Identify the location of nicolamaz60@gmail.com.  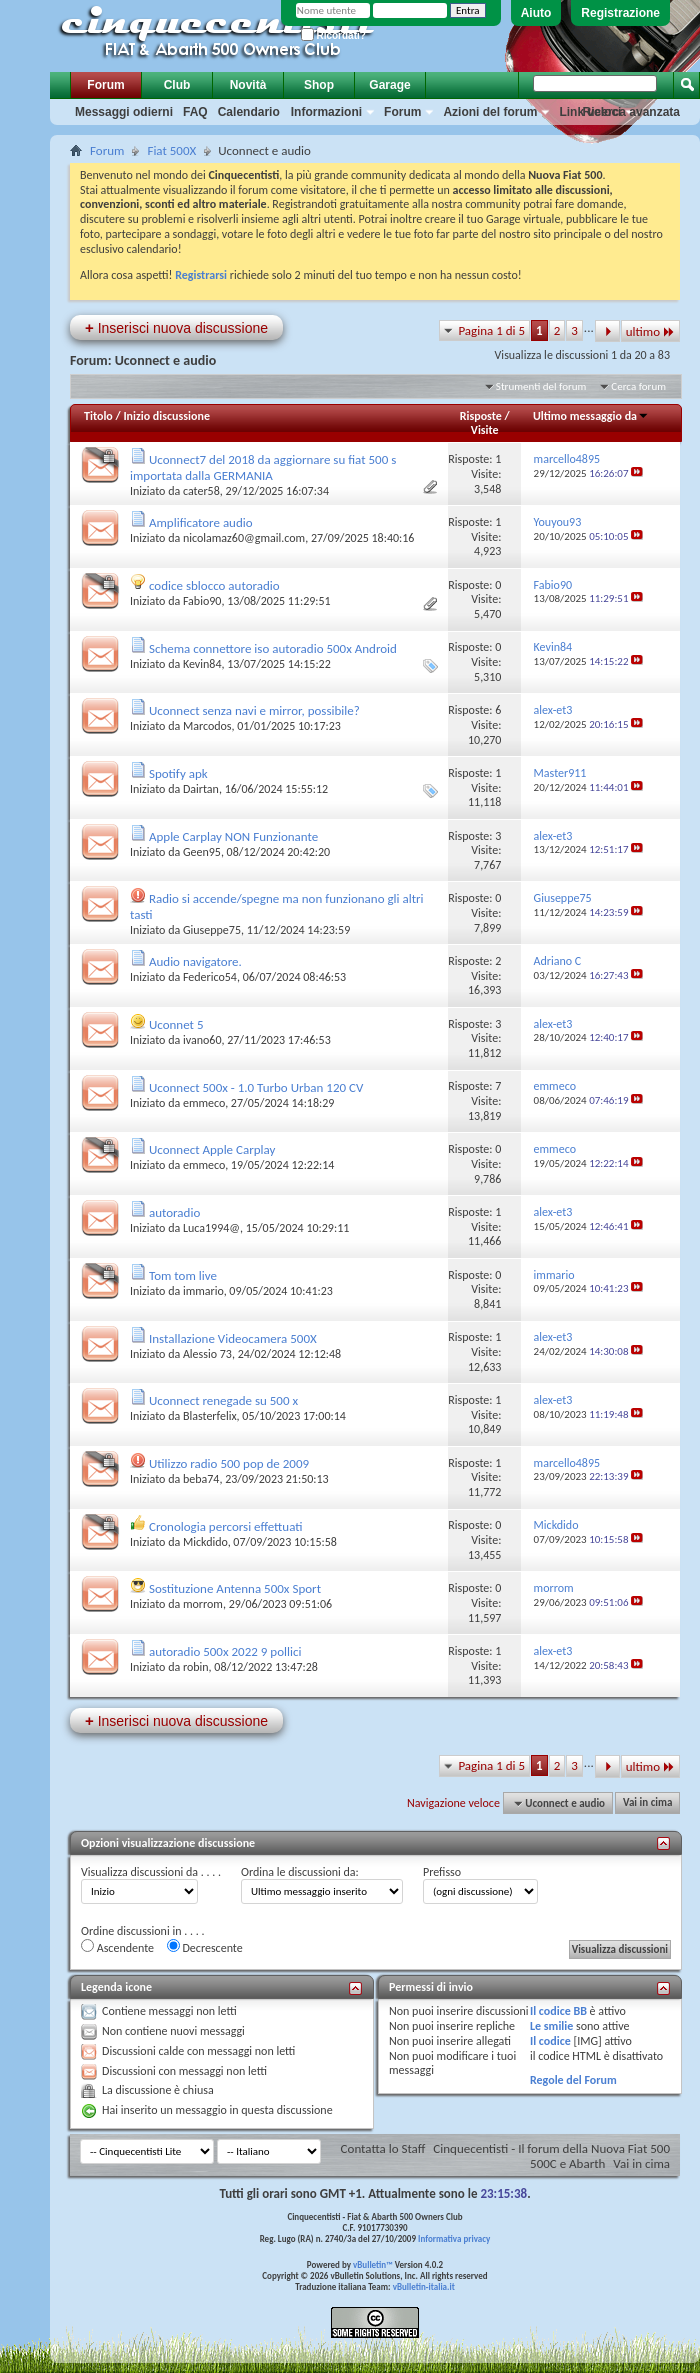
(244, 538).